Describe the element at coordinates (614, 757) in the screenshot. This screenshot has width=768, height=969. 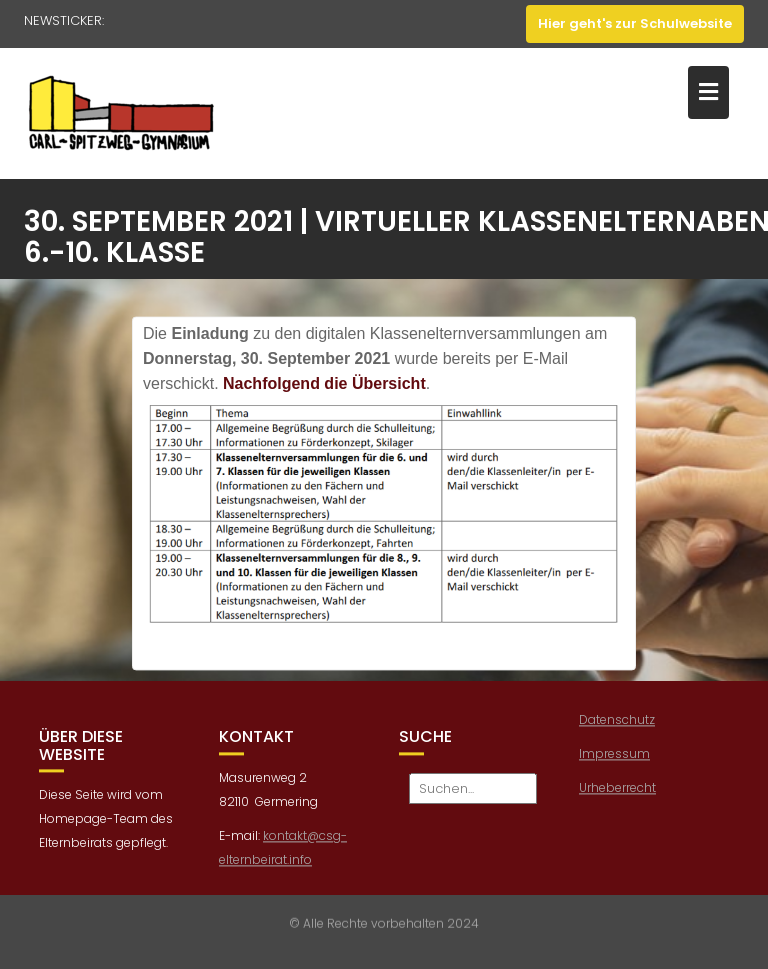
I see `Impressum` at that location.